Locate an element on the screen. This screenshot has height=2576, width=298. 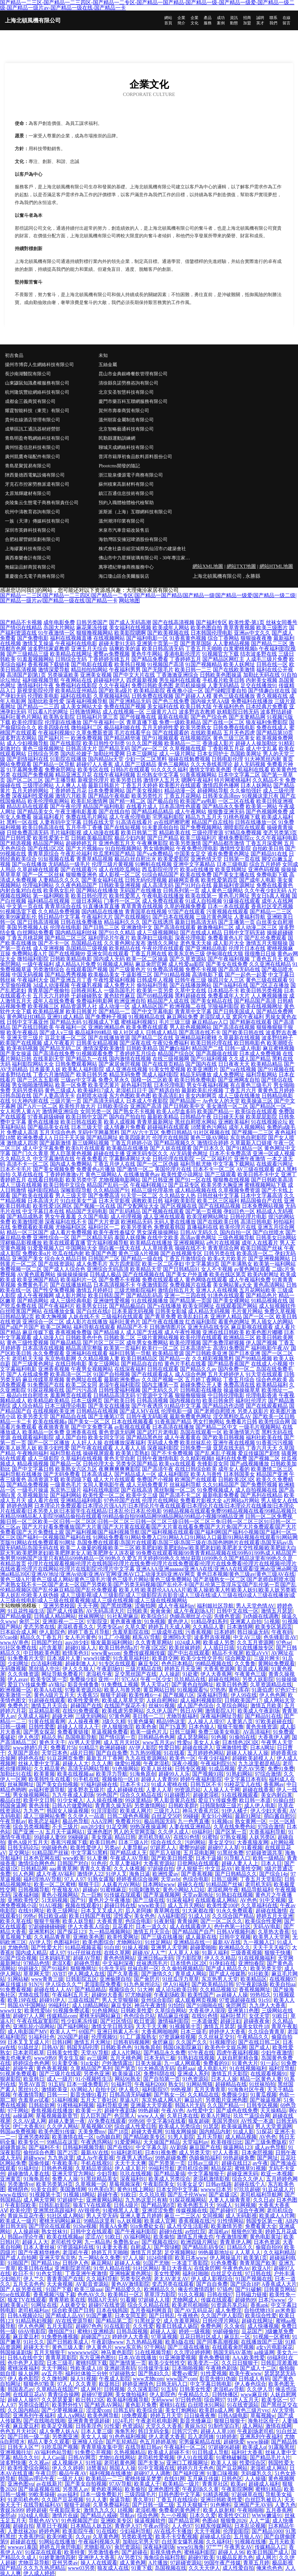
精品拍拍拍网站 is located at coordinates (89, 669).